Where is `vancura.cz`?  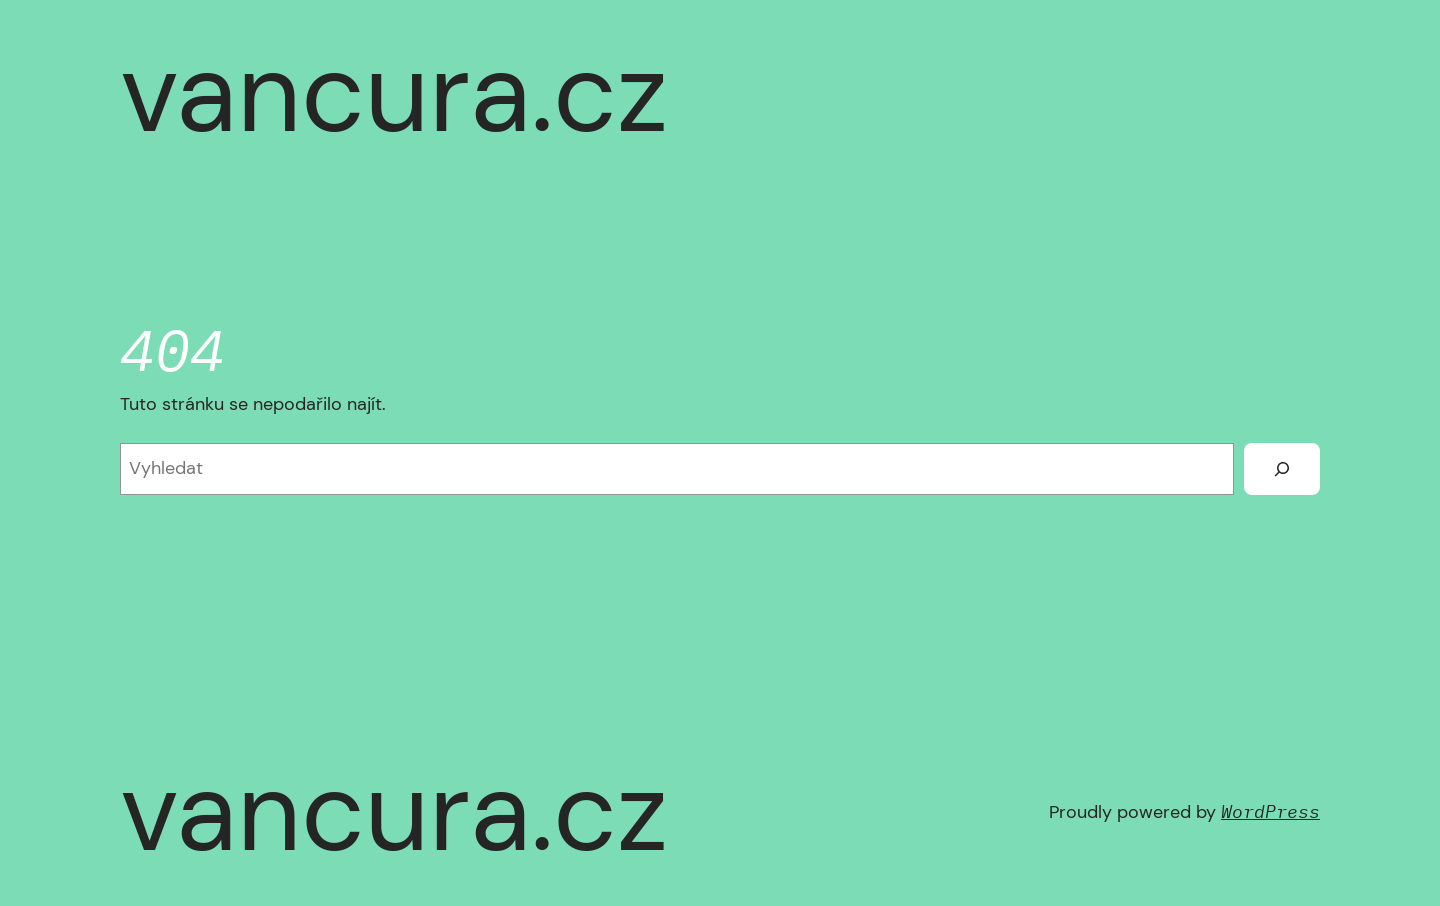
vancura.cz is located at coordinates (394, 93).